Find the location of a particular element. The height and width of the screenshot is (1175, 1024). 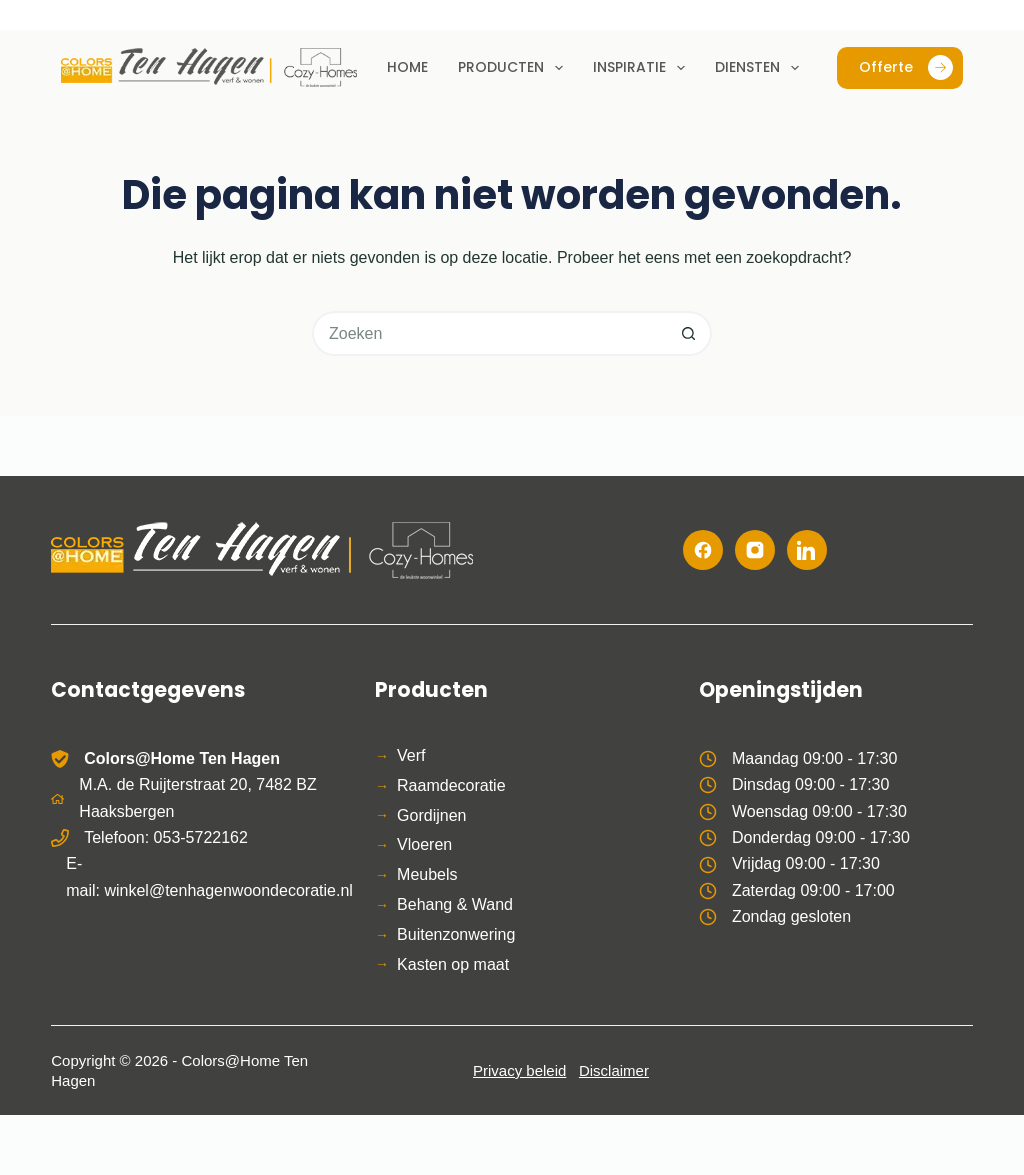

Behang & Wand is located at coordinates (455, 904).